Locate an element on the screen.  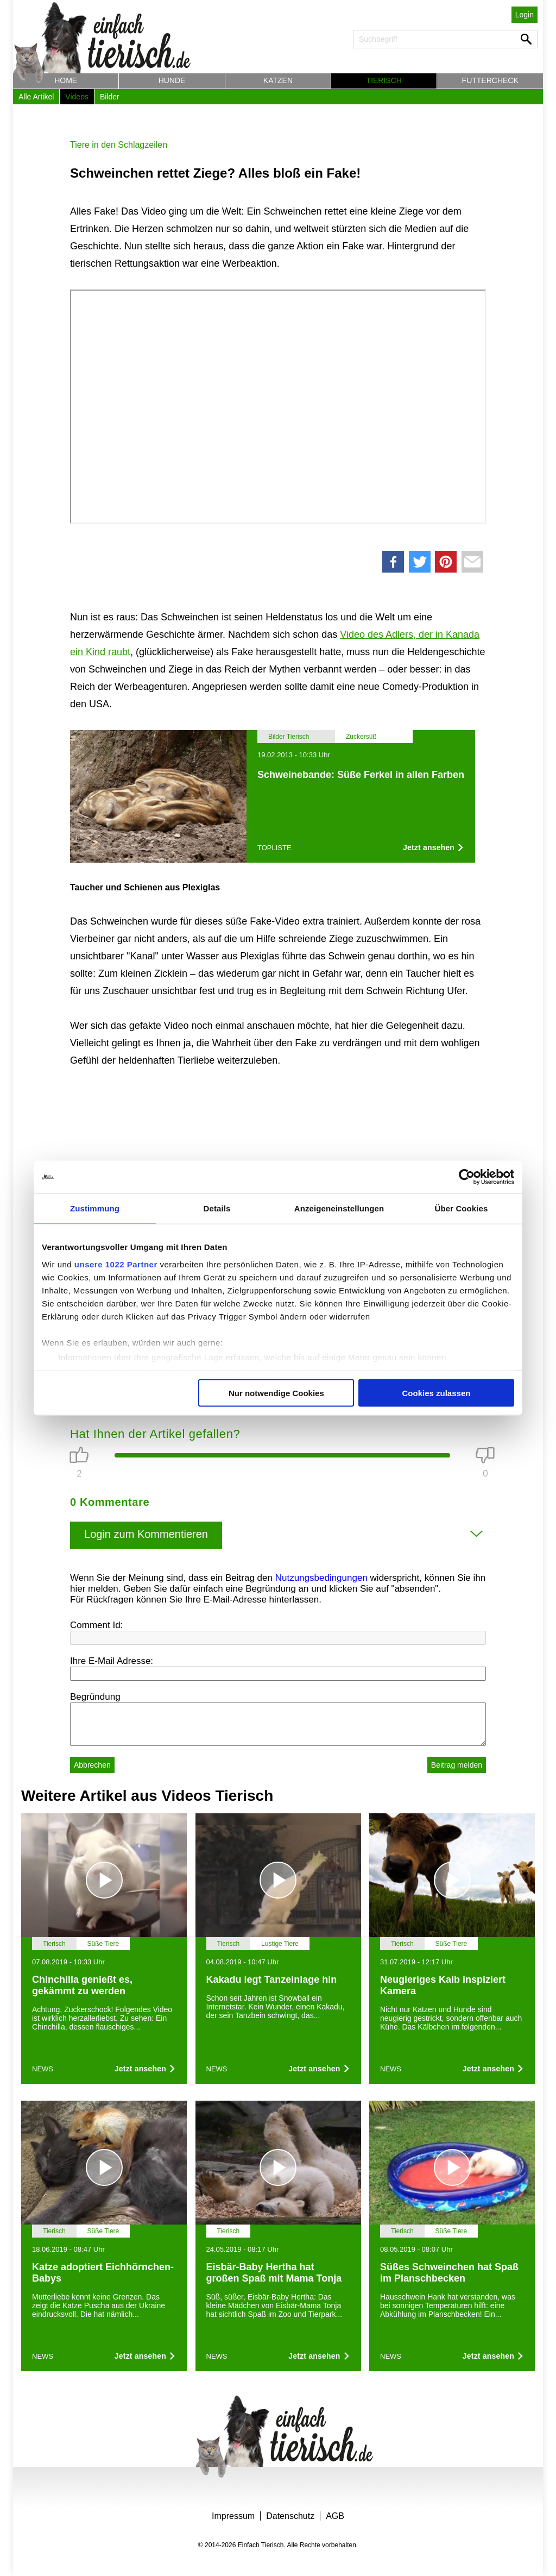
Home [button] is located at coordinates (65, 80).